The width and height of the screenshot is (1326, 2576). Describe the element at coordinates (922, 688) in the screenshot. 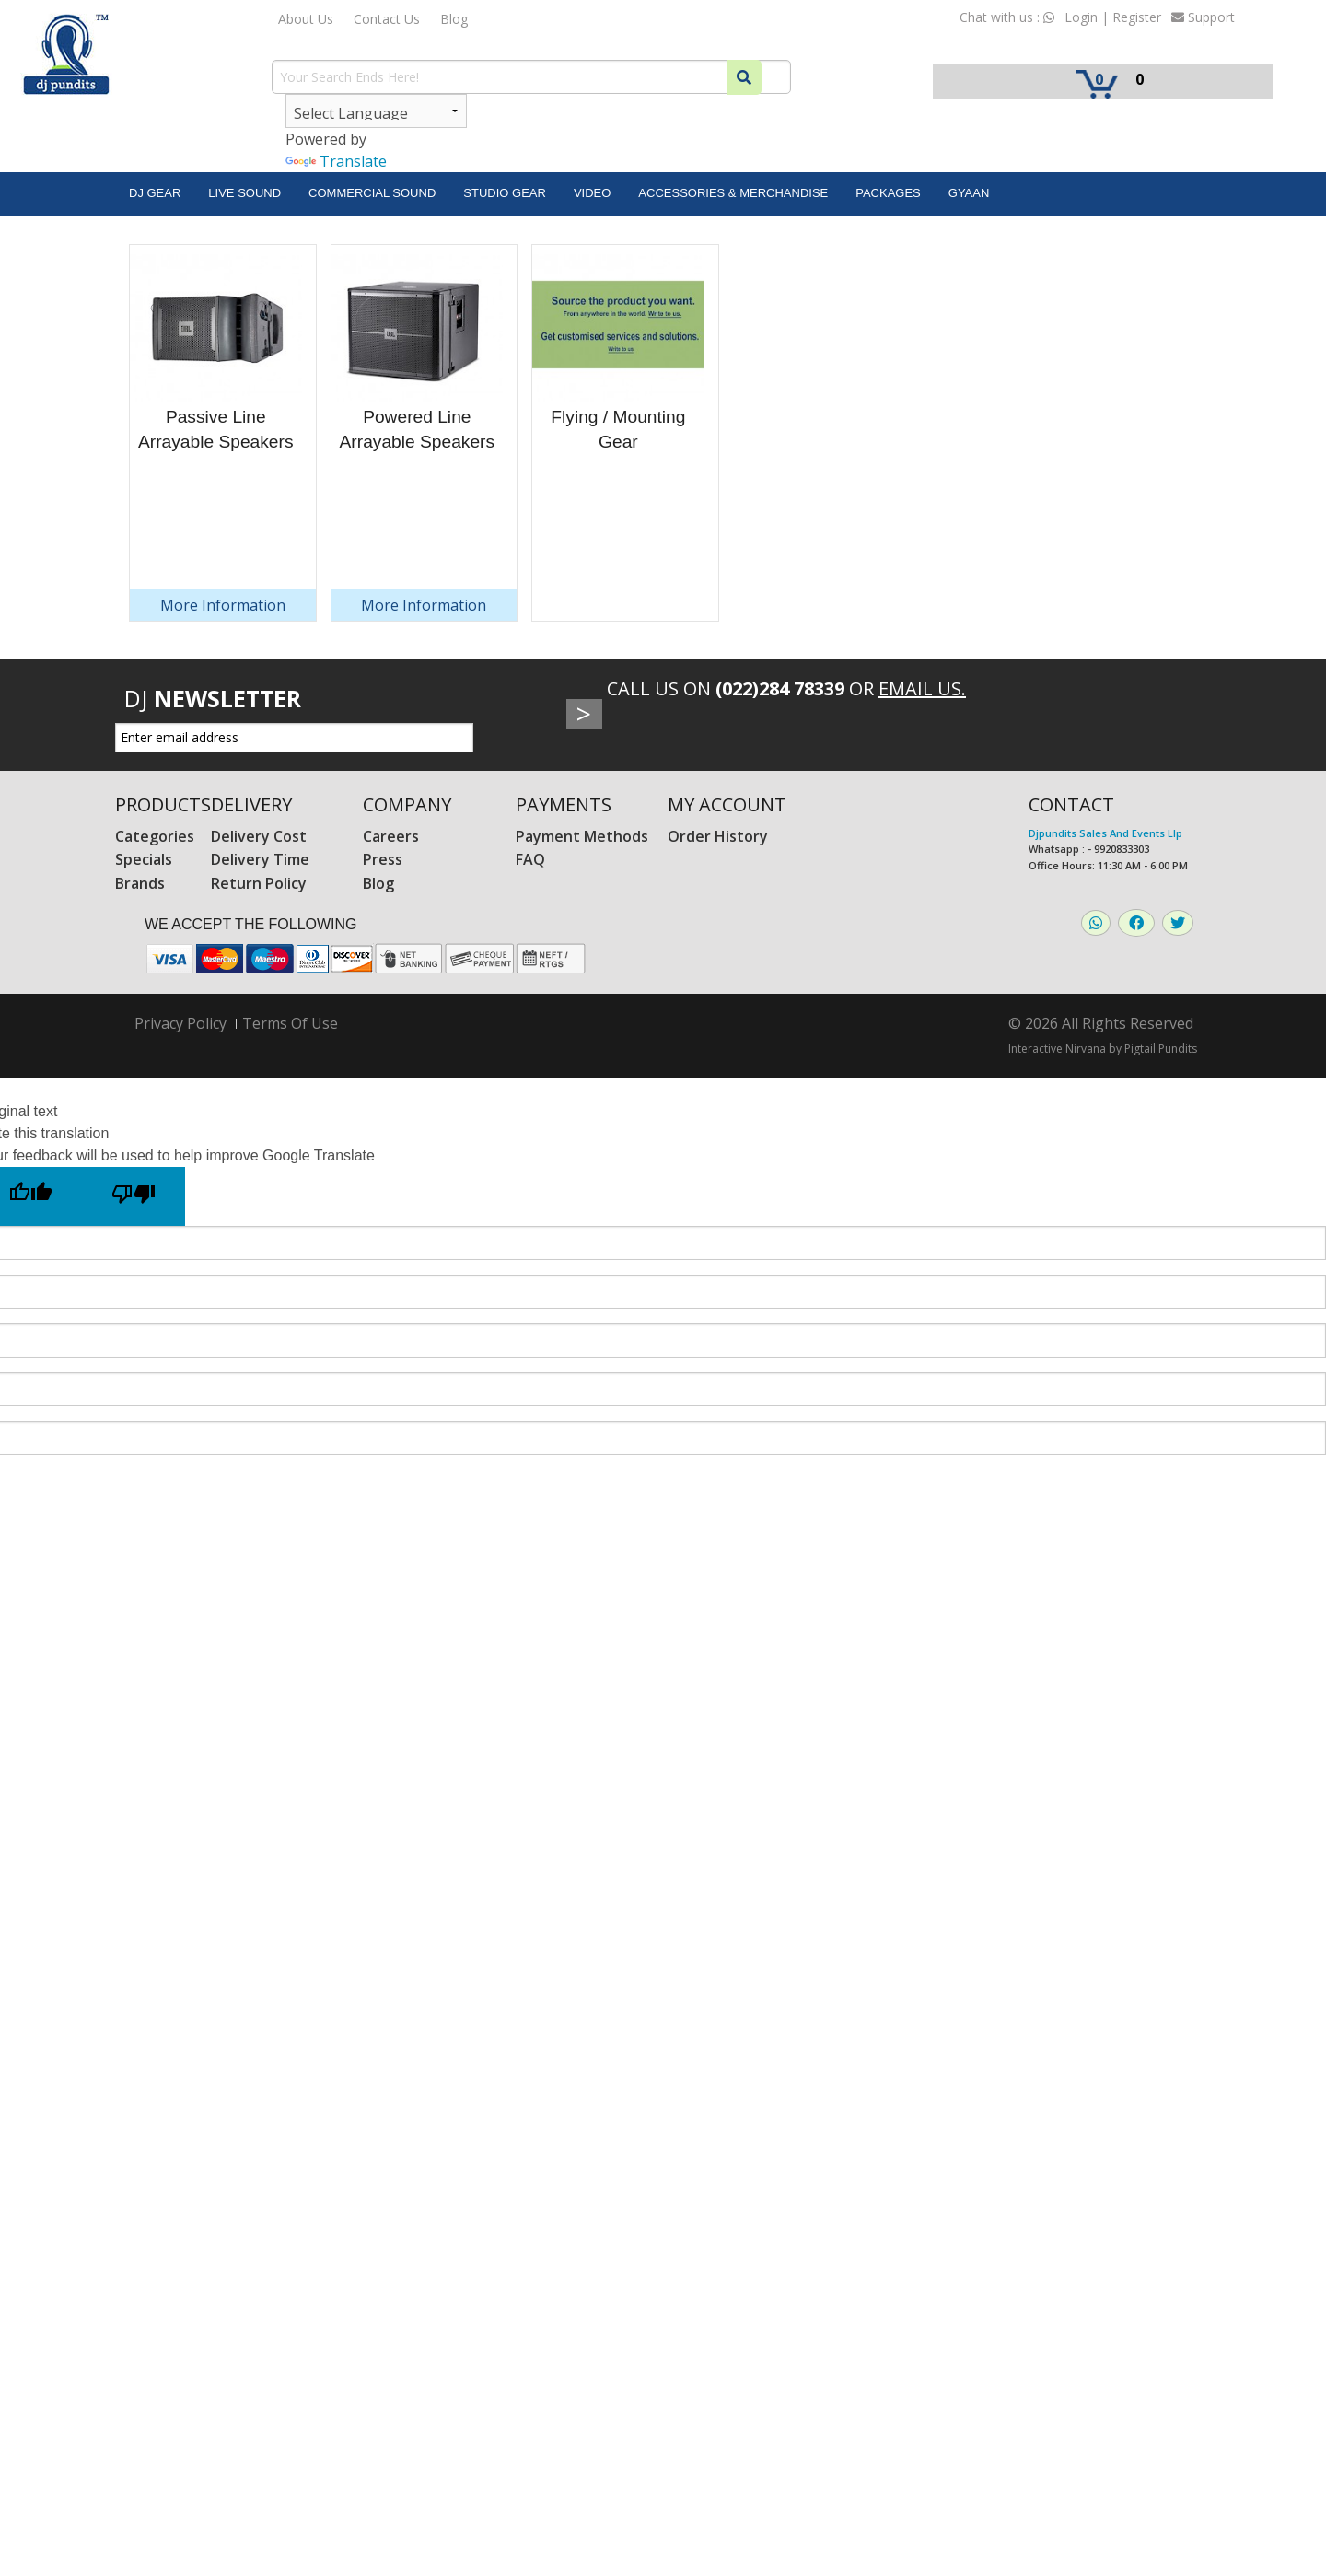

I see `Email Us.` at that location.